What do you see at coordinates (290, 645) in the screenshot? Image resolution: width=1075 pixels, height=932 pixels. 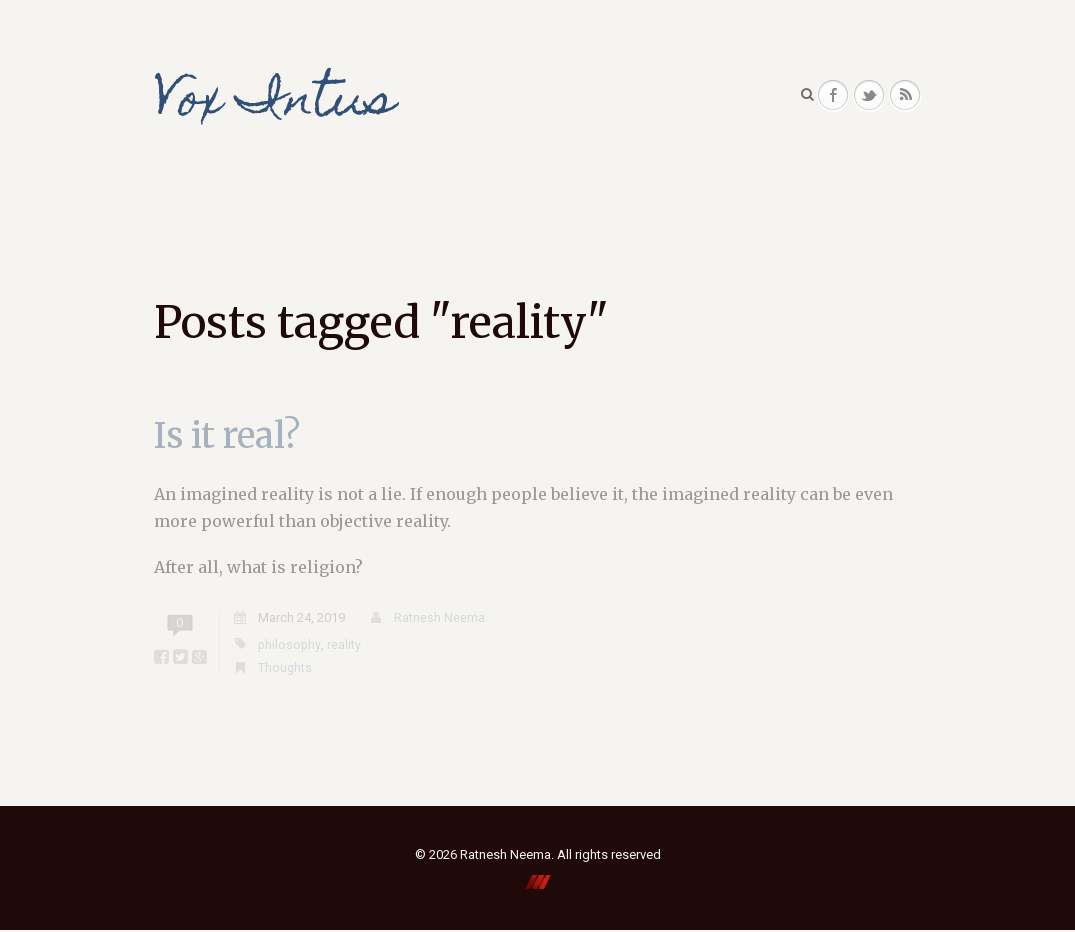 I see `philosophy` at bounding box center [290, 645].